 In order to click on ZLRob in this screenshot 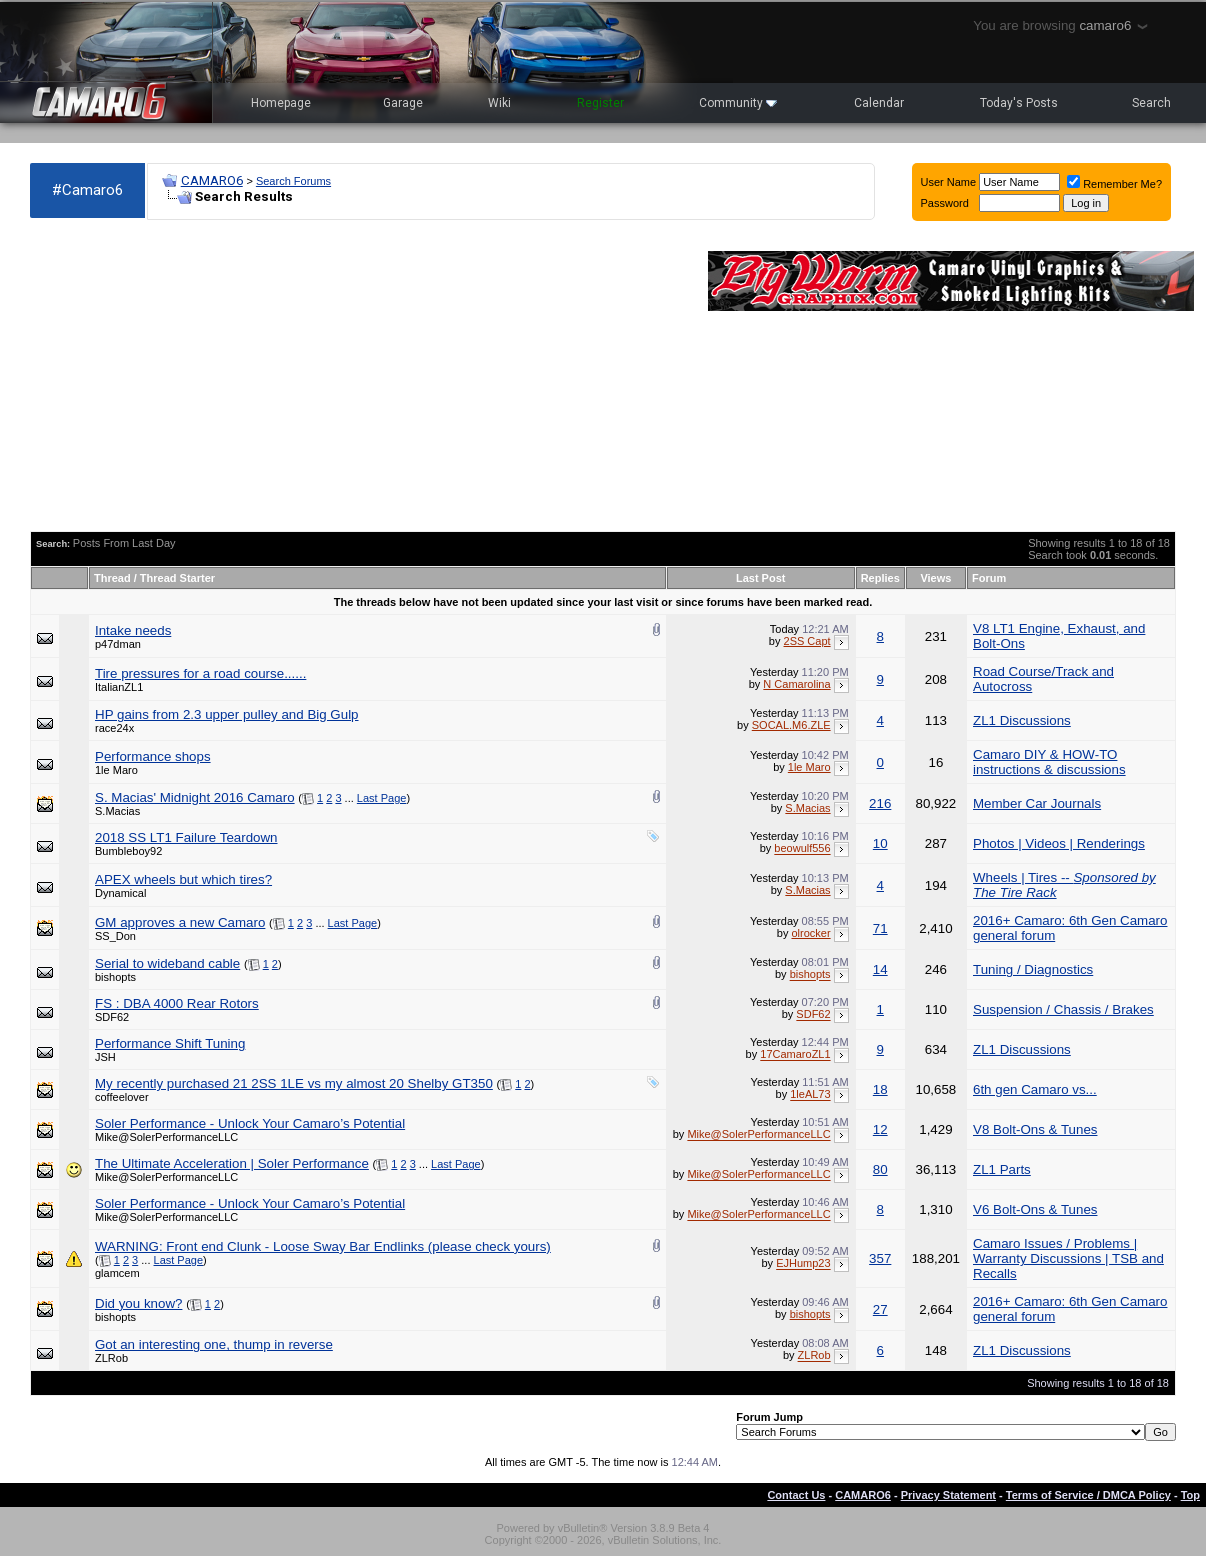, I will do `click(111, 1358)`.